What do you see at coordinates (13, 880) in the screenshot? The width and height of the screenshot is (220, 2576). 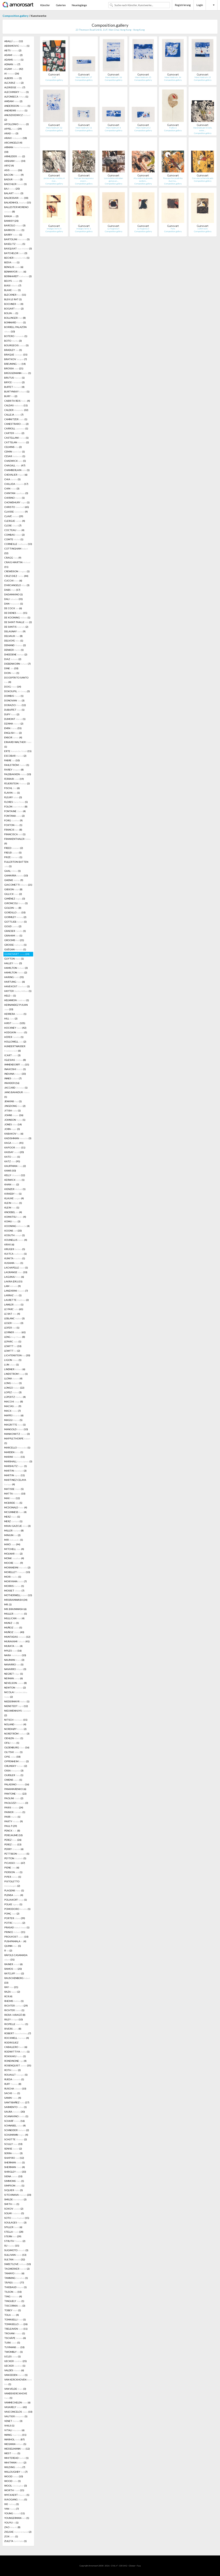 I see `GHENIE (9)` at bounding box center [13, 880].